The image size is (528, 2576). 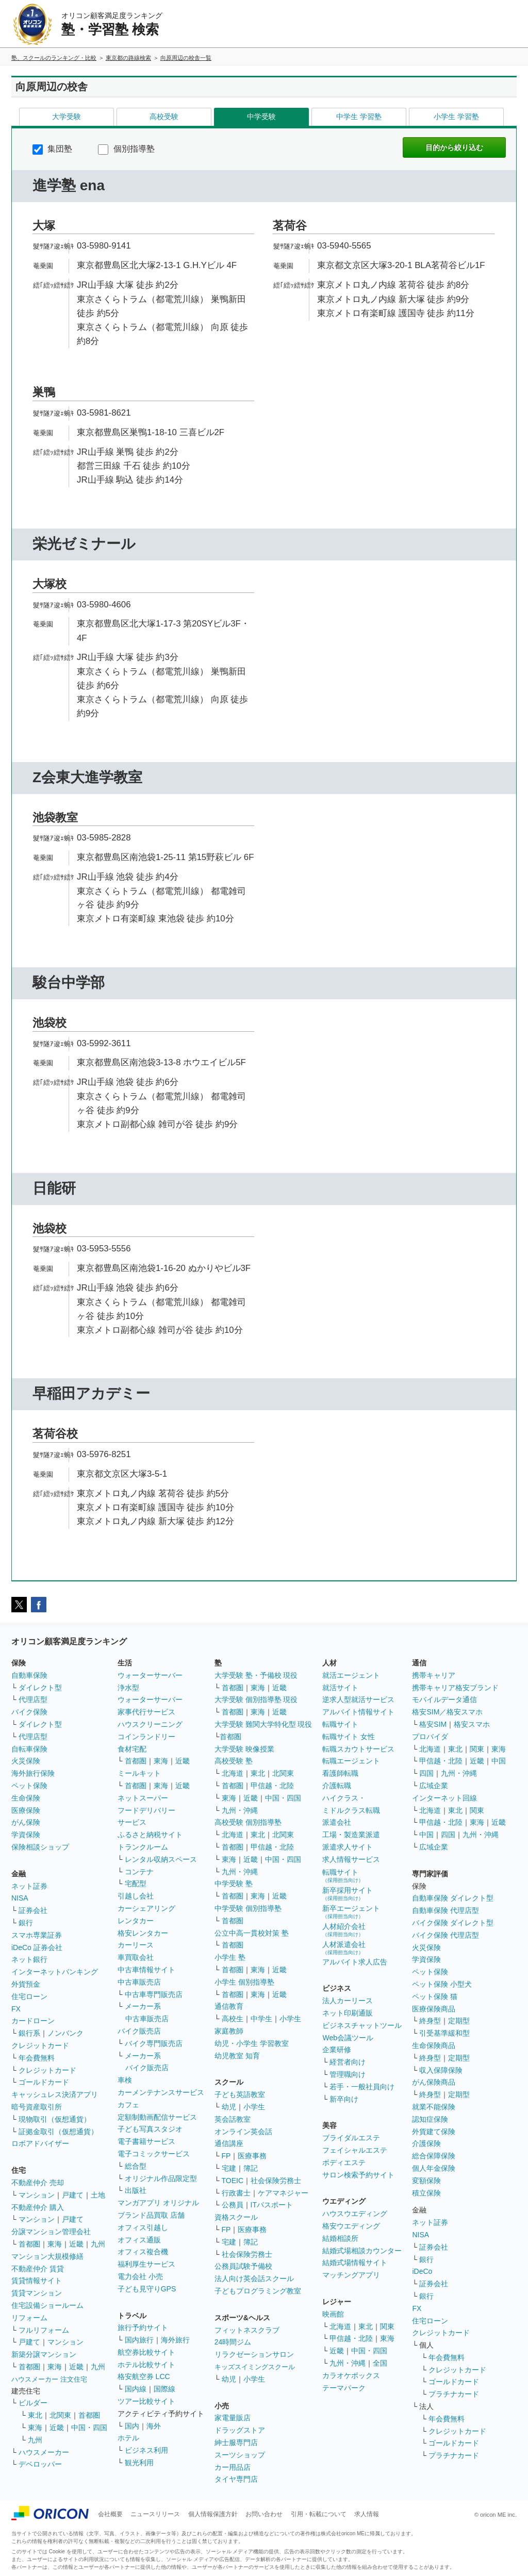 What do you see at coordinates (232, 1773) in the screenshot?
I see `北海道` at bounding box center [232, 1773].